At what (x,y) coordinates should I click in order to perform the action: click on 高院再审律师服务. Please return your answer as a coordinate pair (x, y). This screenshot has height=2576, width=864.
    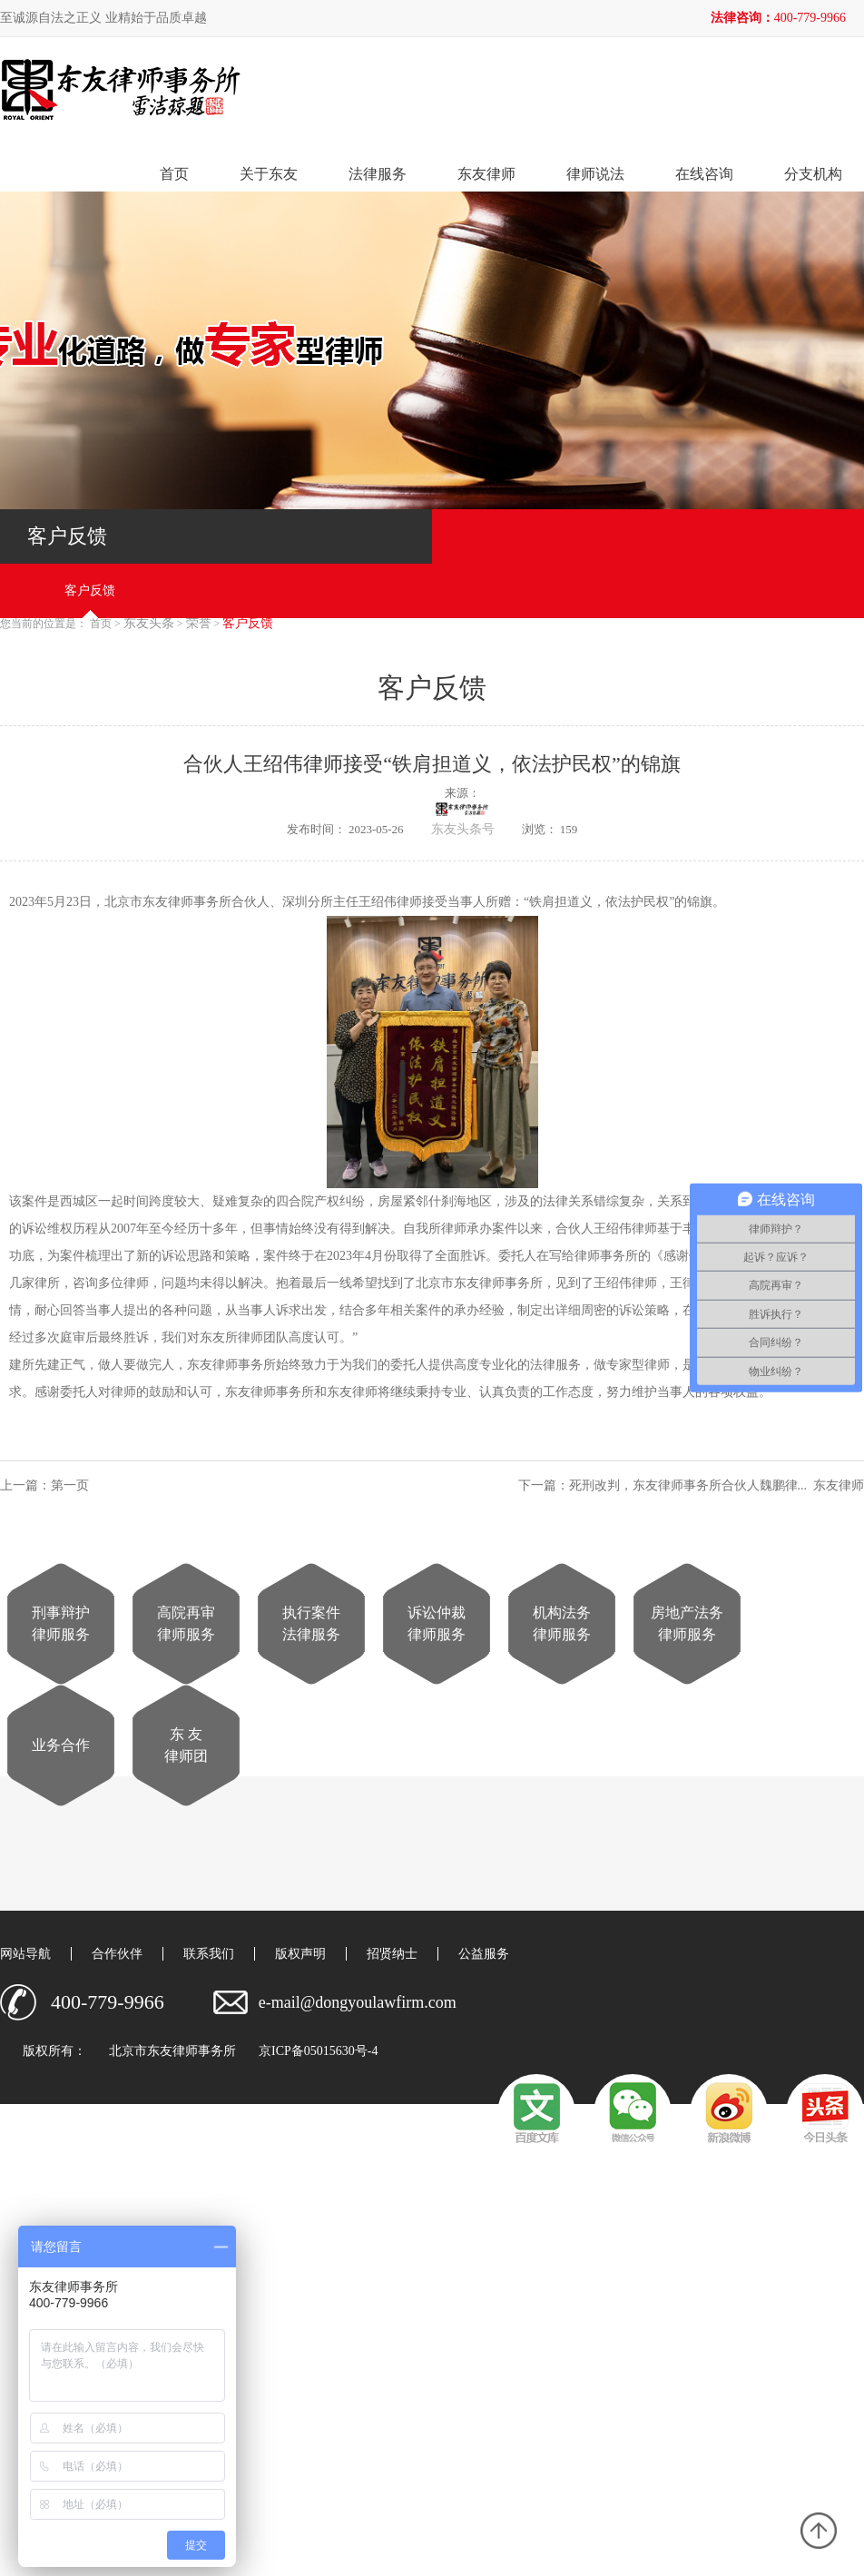
    Looking at the image, I should click on (186, 1623).